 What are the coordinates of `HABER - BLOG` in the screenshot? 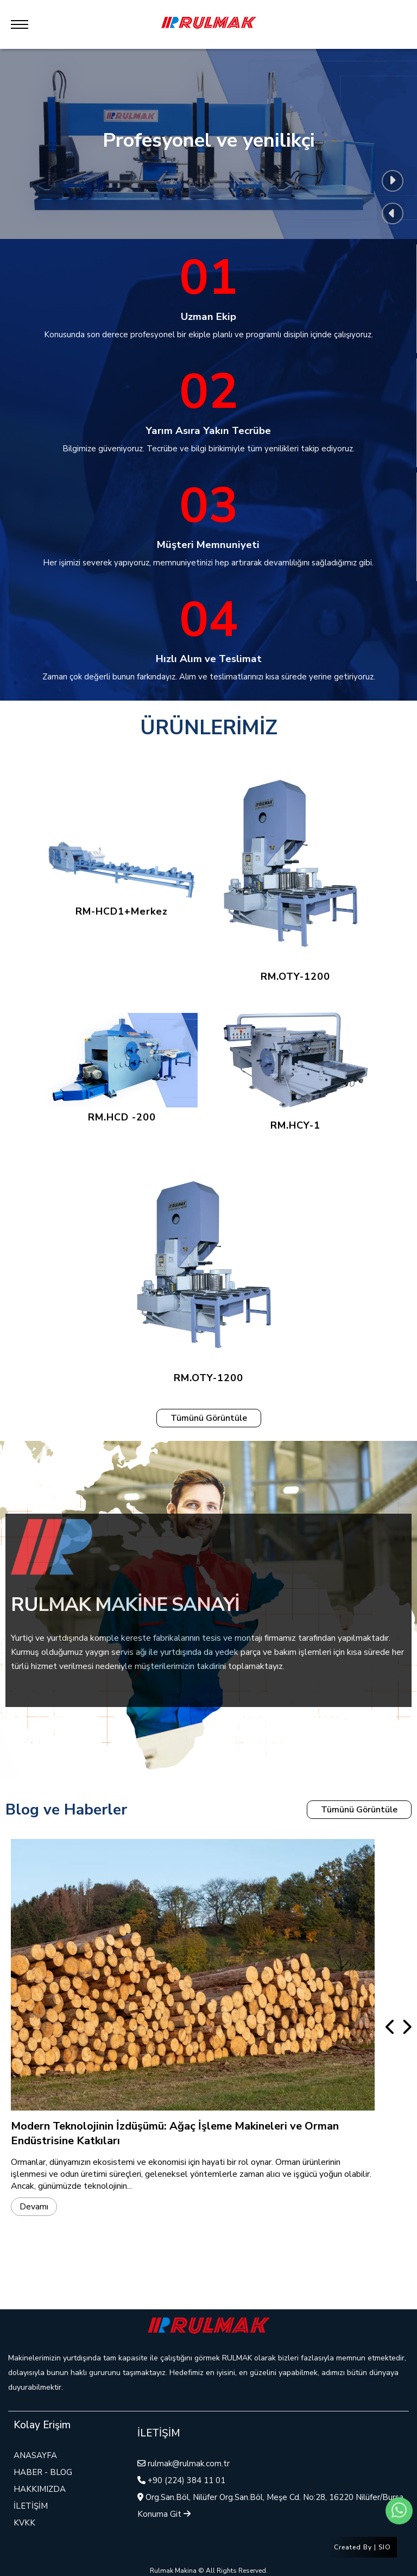 It's located at (43, 2472).